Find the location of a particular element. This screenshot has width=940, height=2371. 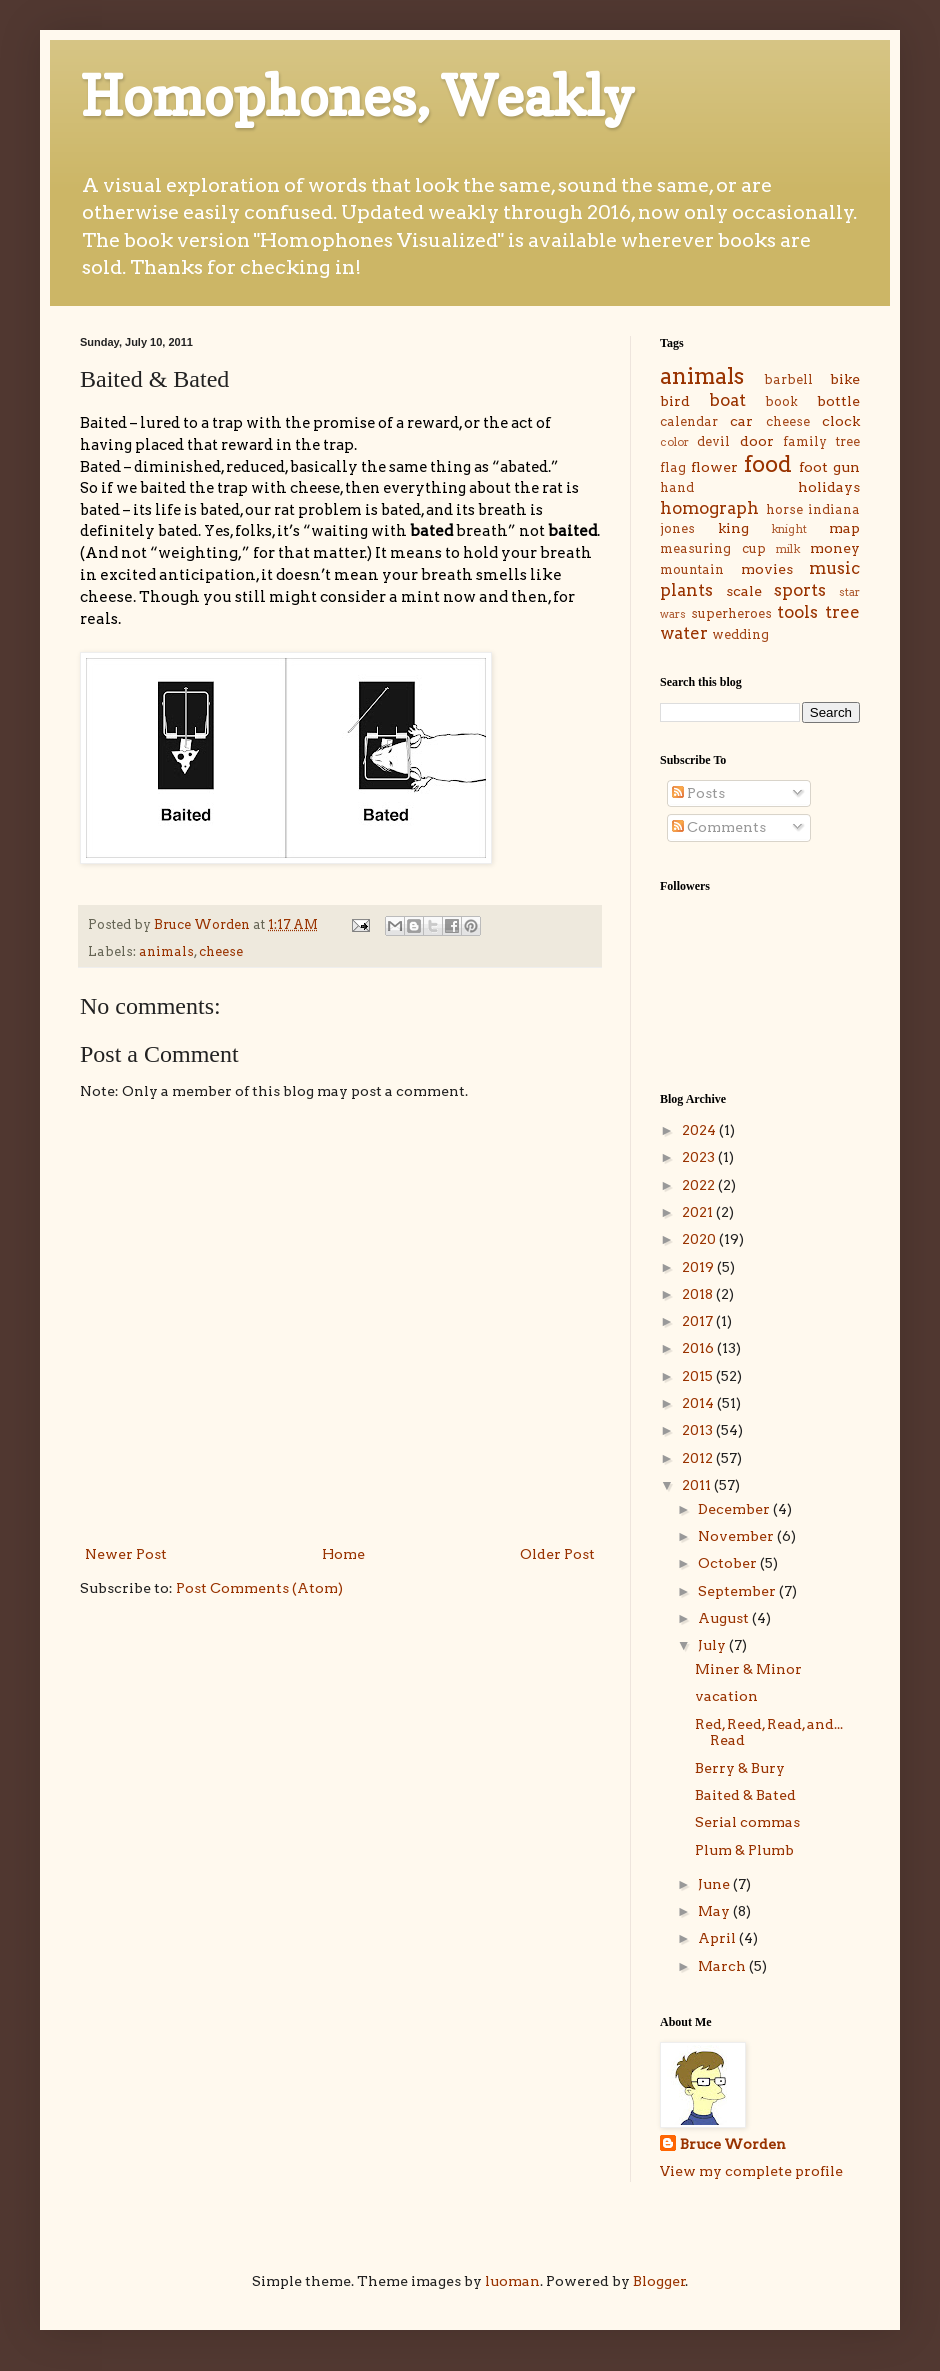

Posts is located at coordinates (698, 793).